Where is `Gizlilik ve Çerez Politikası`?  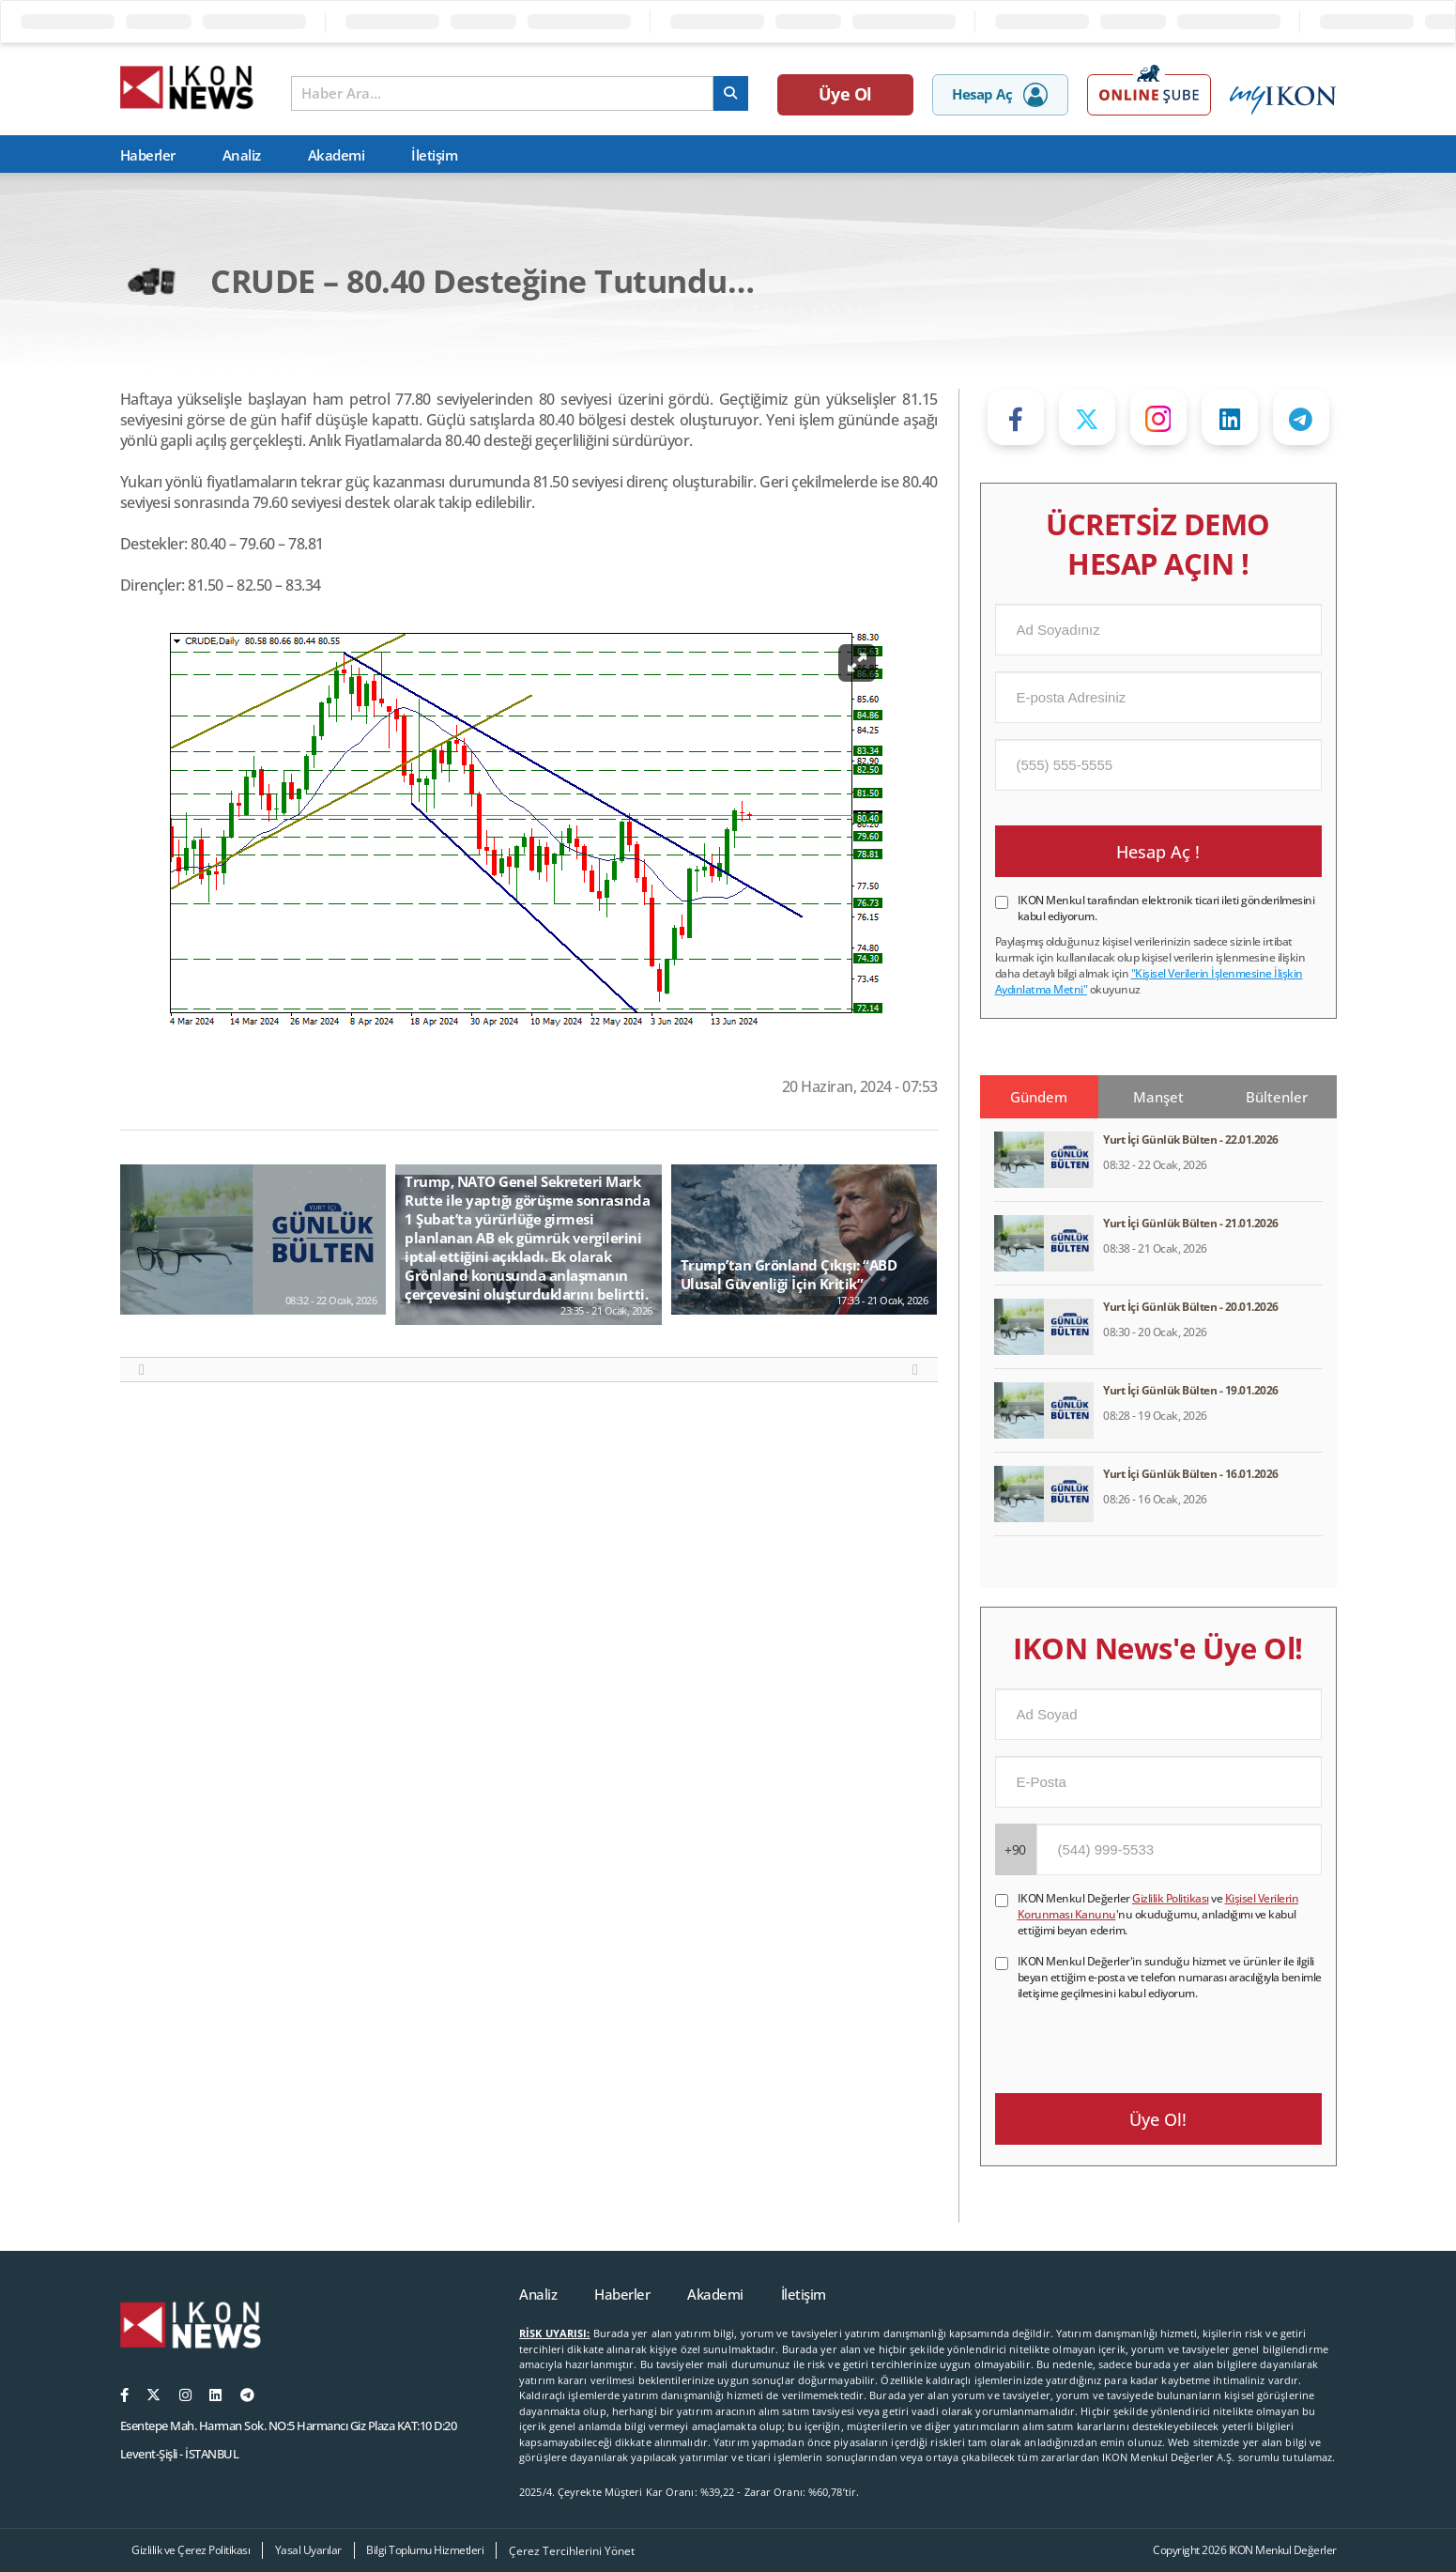
Gizlilik ve Çerez Politikası is located at coordinates (190, 2550).